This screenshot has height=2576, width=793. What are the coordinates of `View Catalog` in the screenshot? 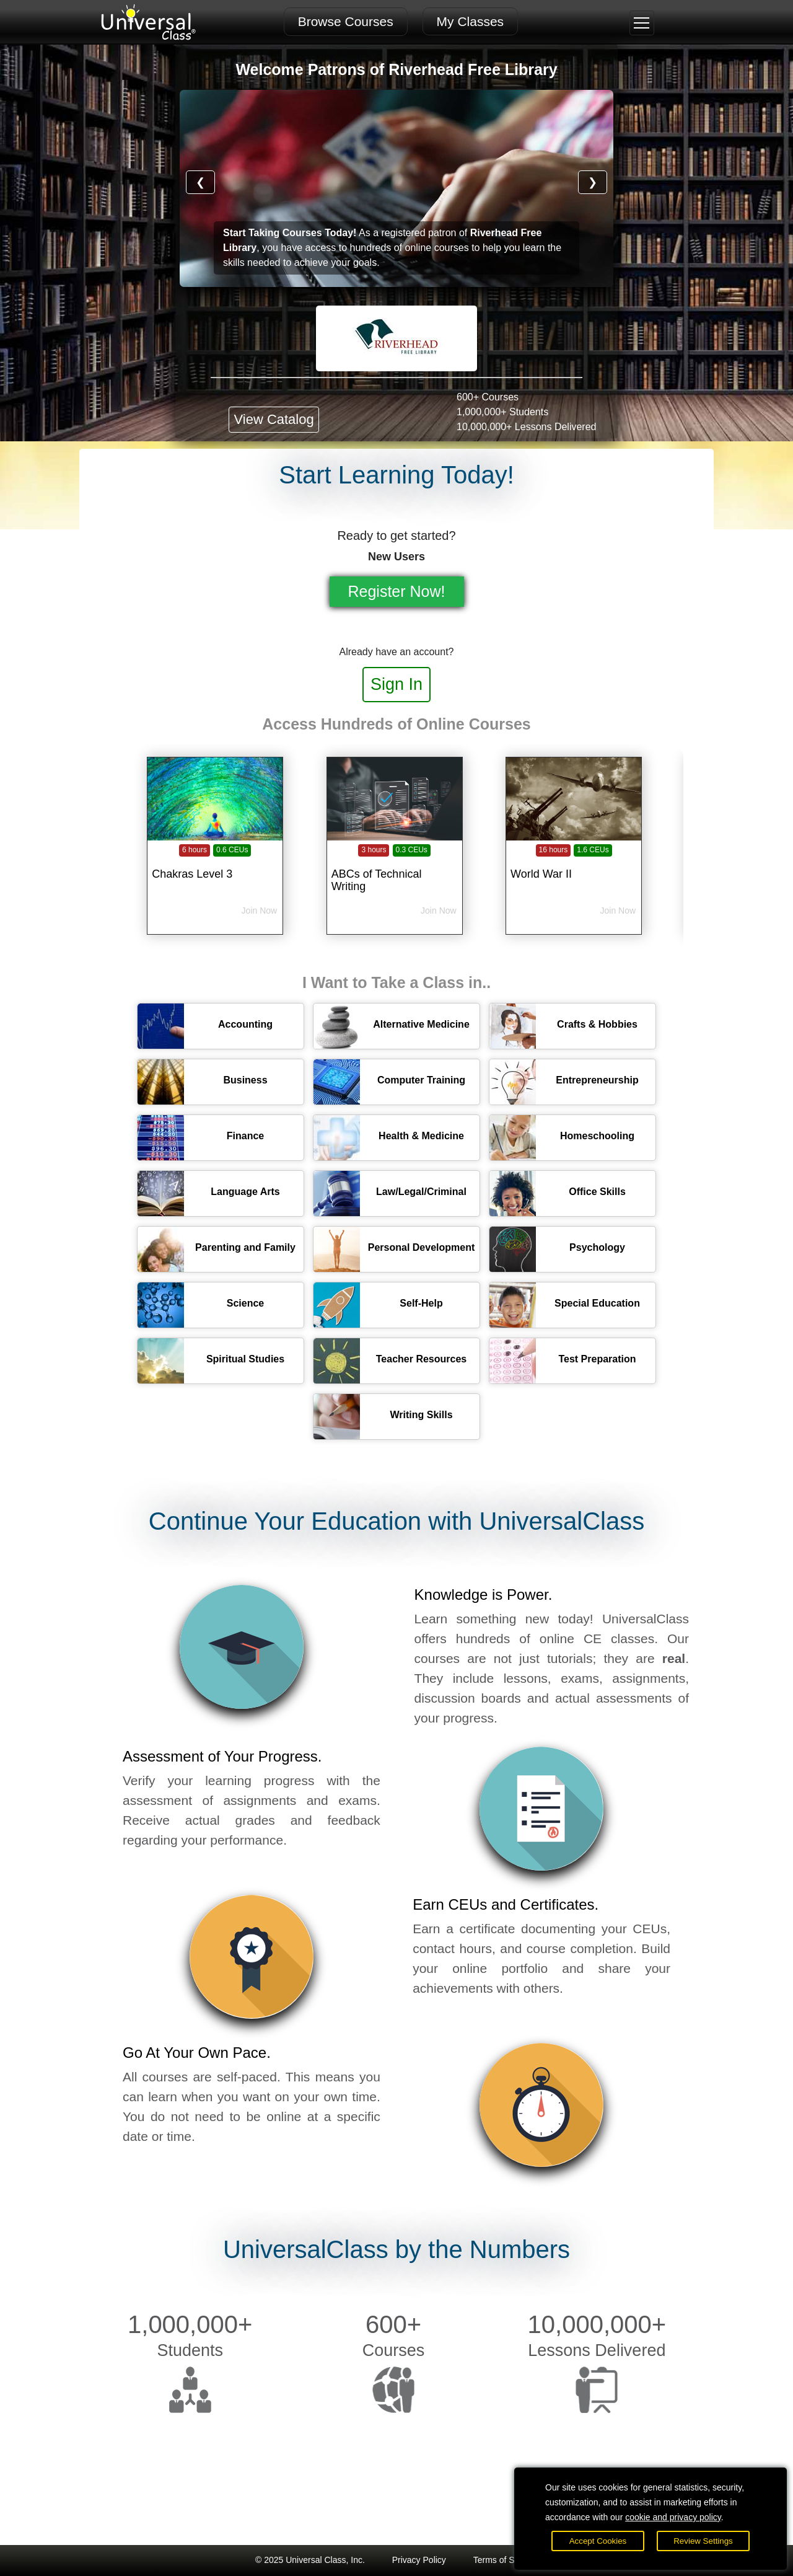 It's located at (273, 419).